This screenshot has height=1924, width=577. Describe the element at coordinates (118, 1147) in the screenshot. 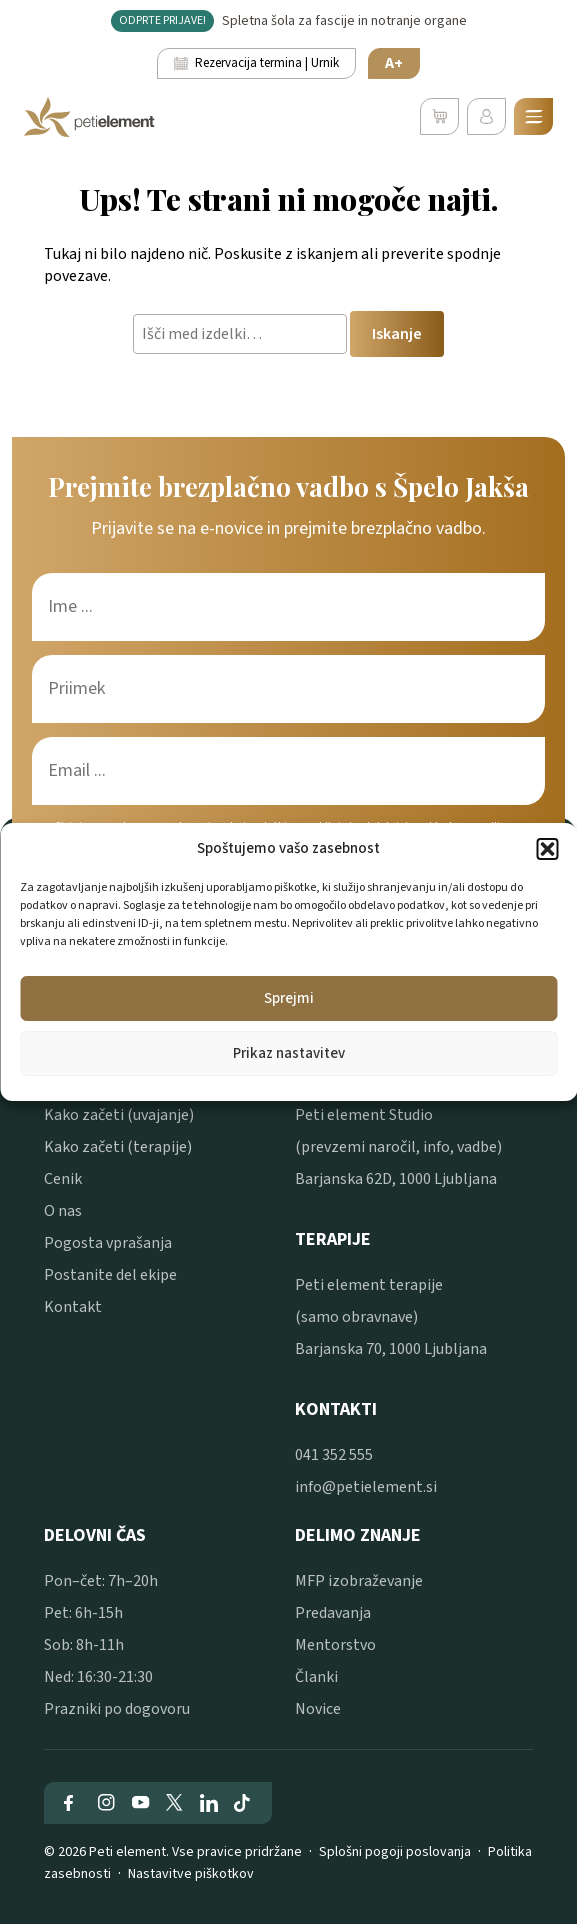

I see `Kako začeti (terapije)` at that location.